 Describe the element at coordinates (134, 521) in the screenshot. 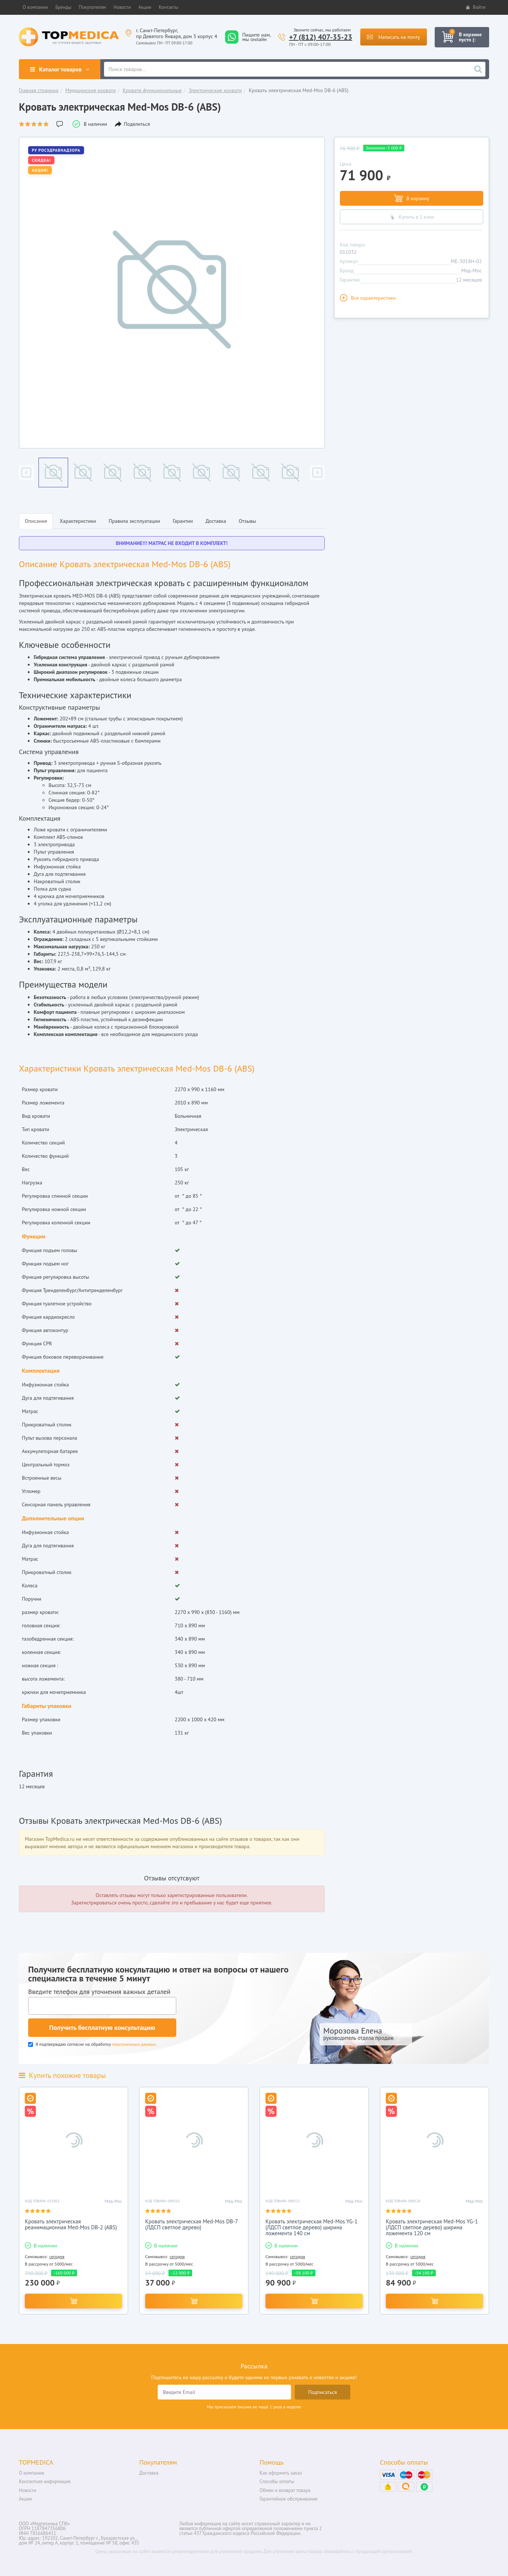

I see `Правила эксплуатации [tab]` at that location.